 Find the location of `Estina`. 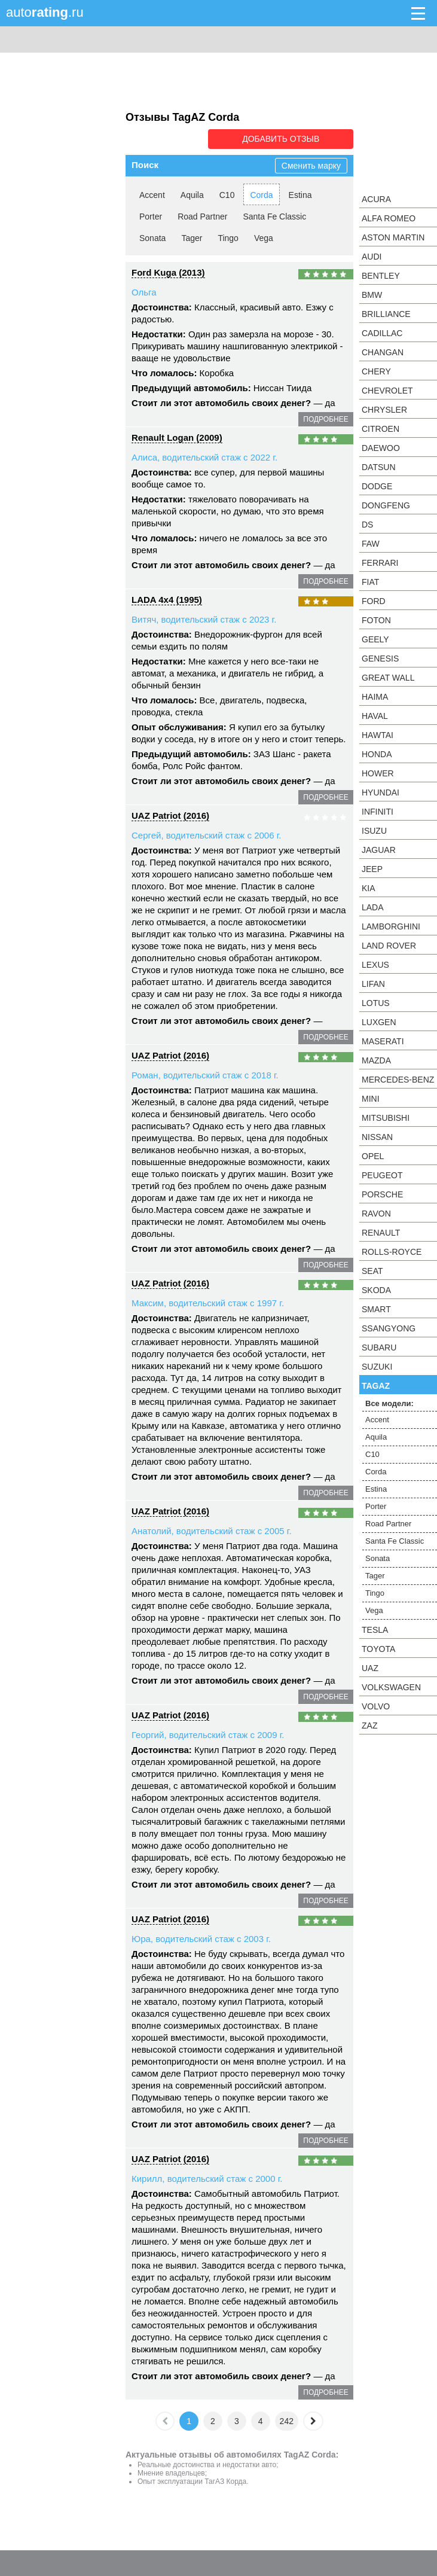

Estina is located at coordinates (300, 194).